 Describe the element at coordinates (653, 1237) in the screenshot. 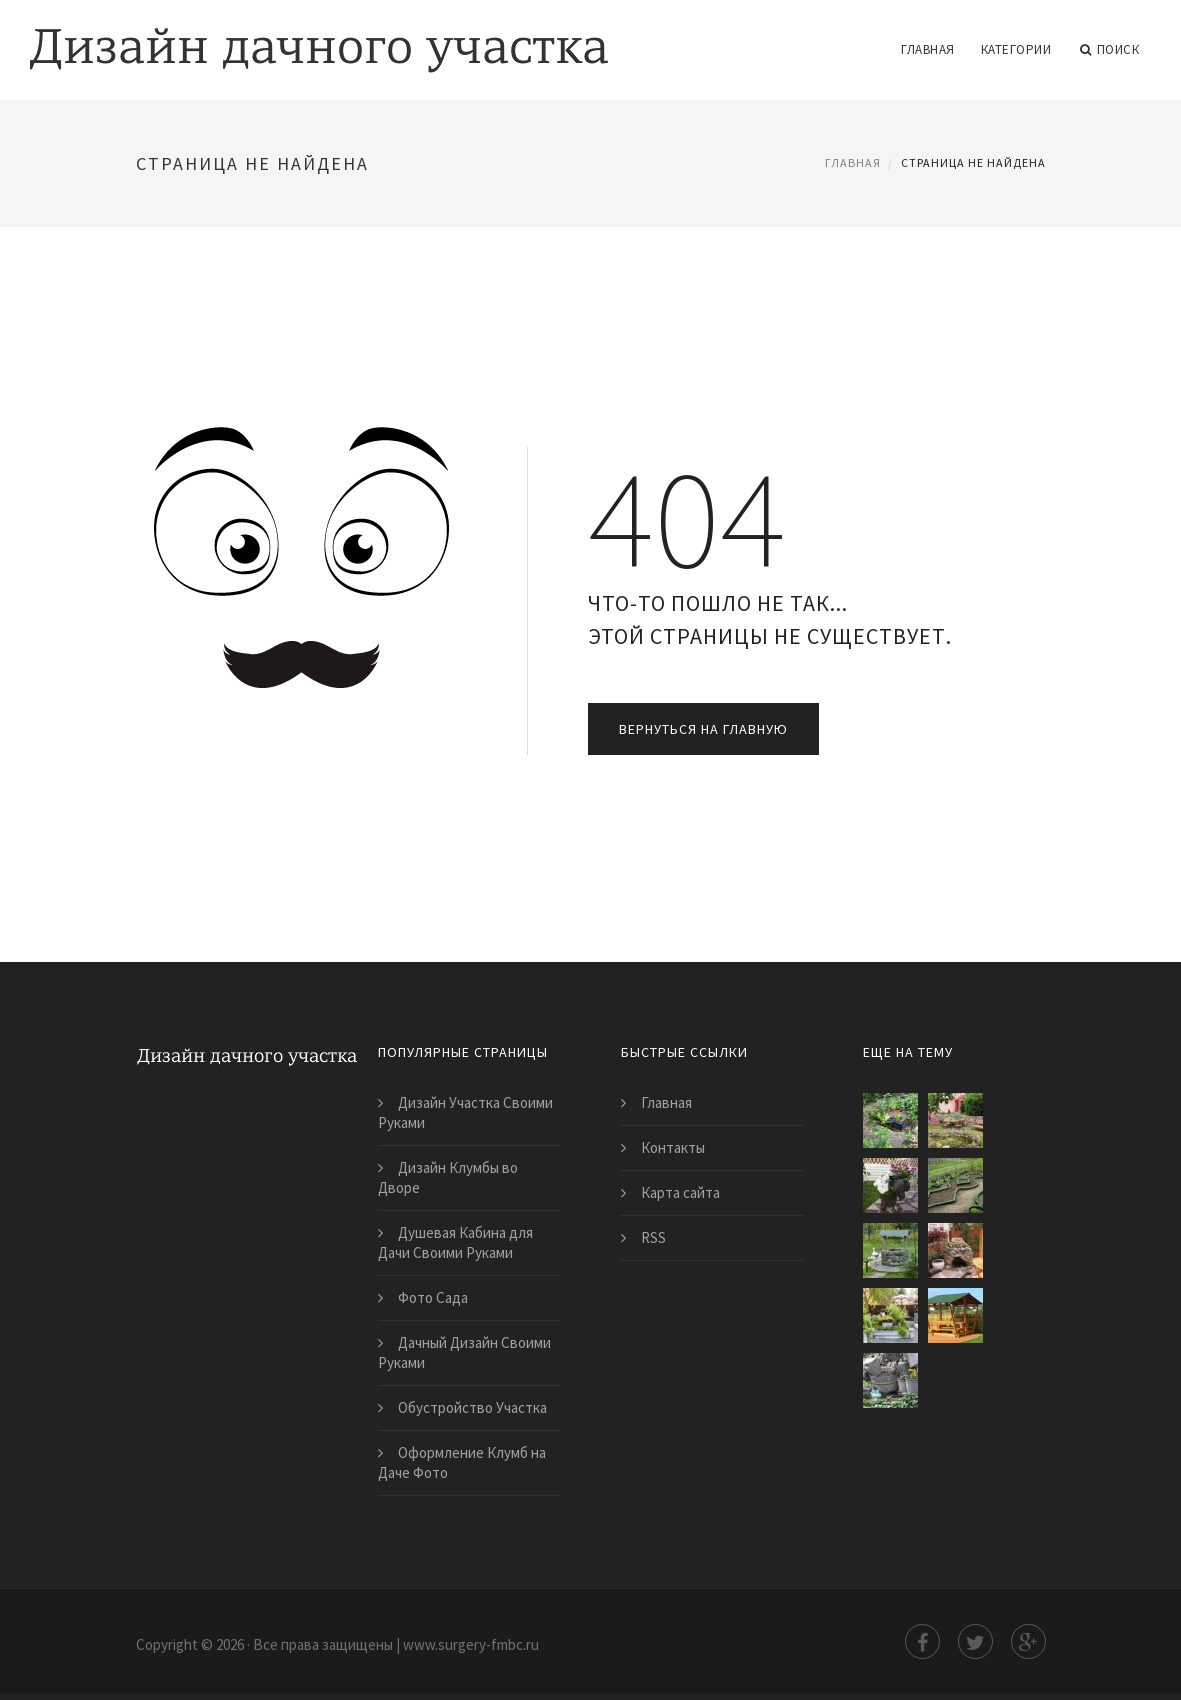

I see `RSS` at that location.